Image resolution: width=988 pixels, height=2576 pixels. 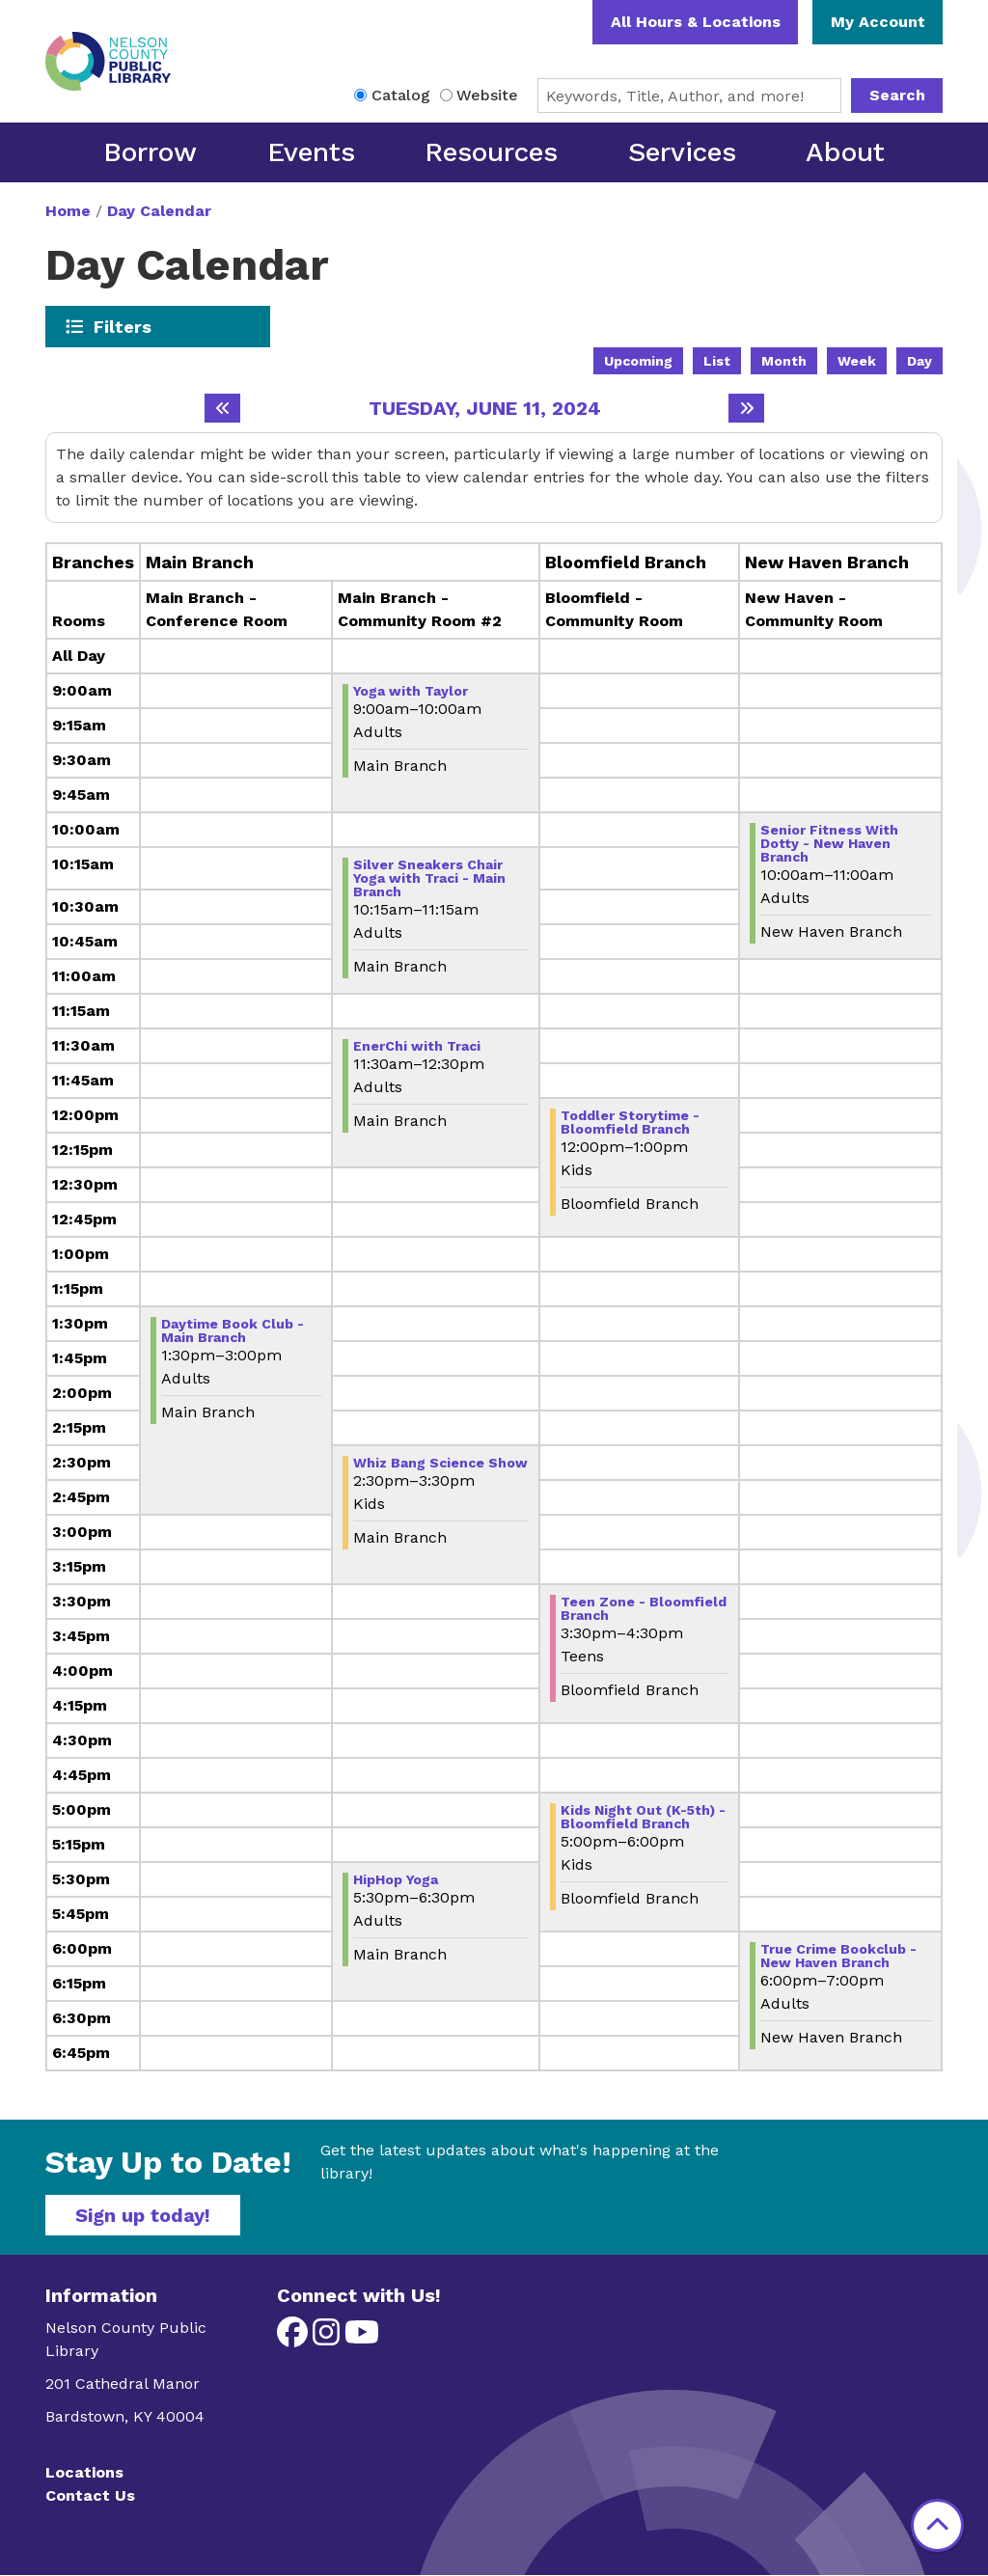 What do you see at coordinates (159, 211) in the screenshot?
I see `Day Calendar` at bounding box center [159, 211].